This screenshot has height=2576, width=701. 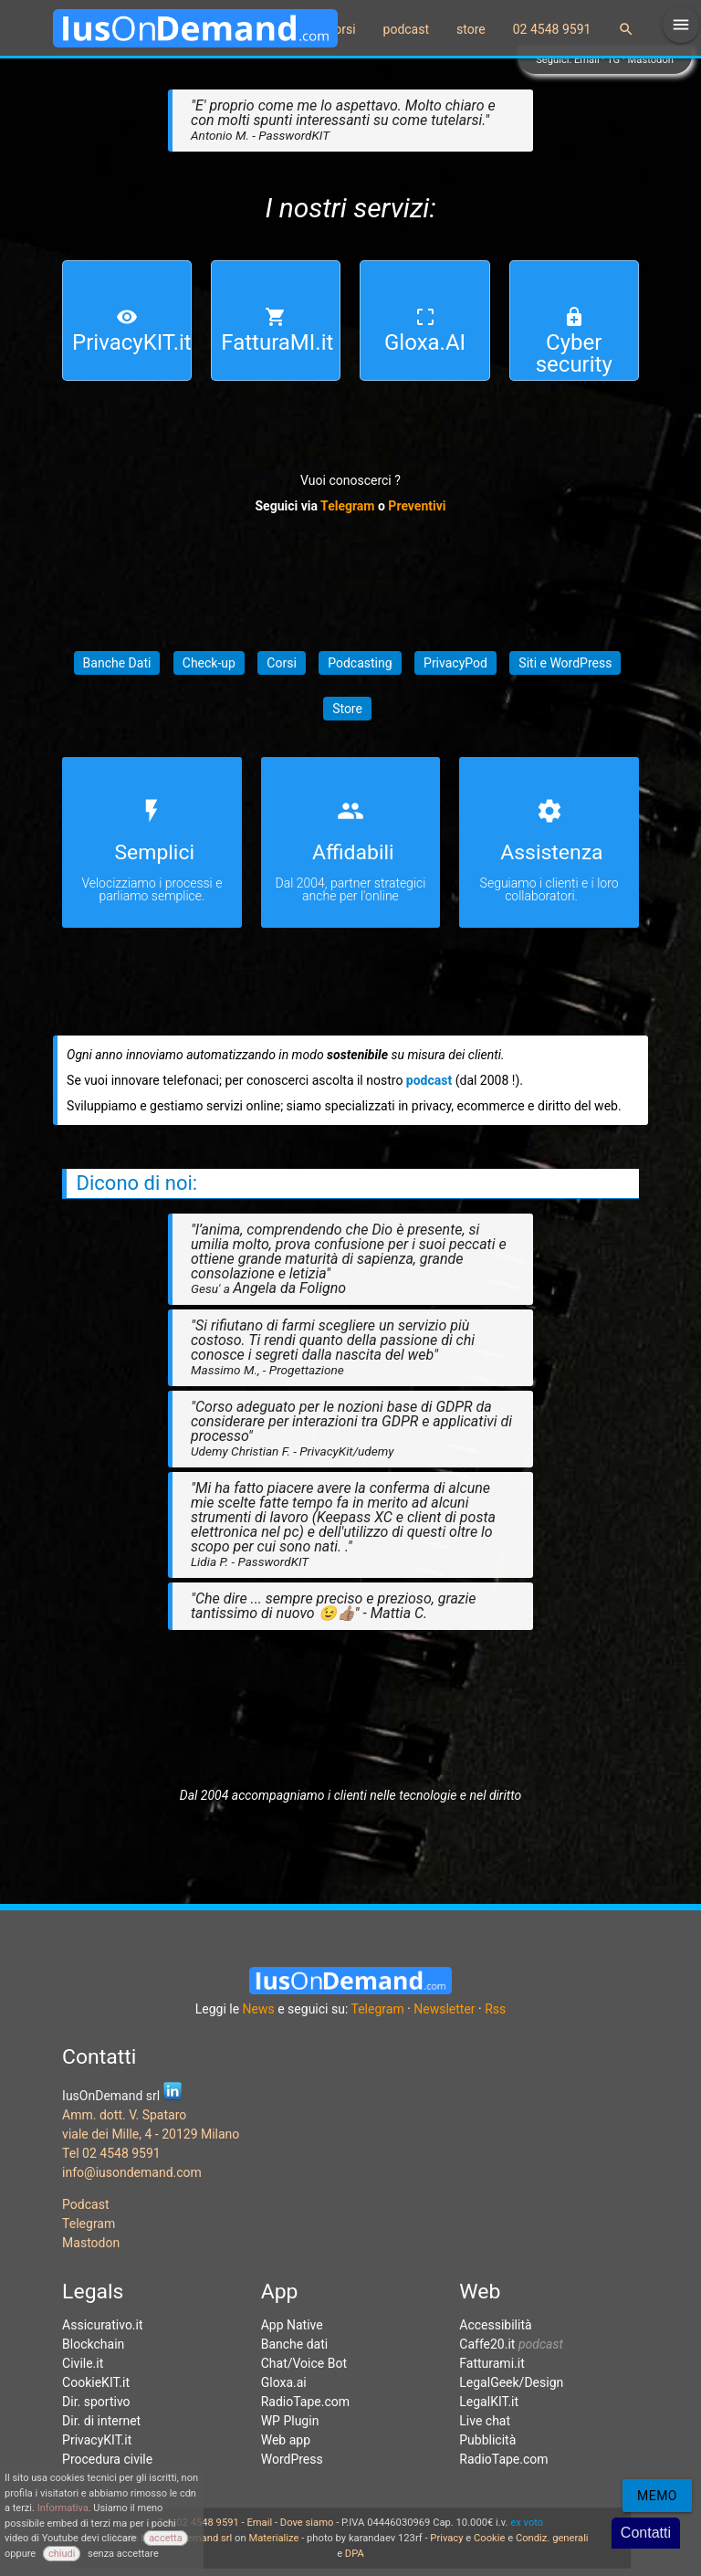 What do you see at coordinates (491, 2363) in the screenshot?
I see `Fatturami.it` at bounding box center [491, 2363].